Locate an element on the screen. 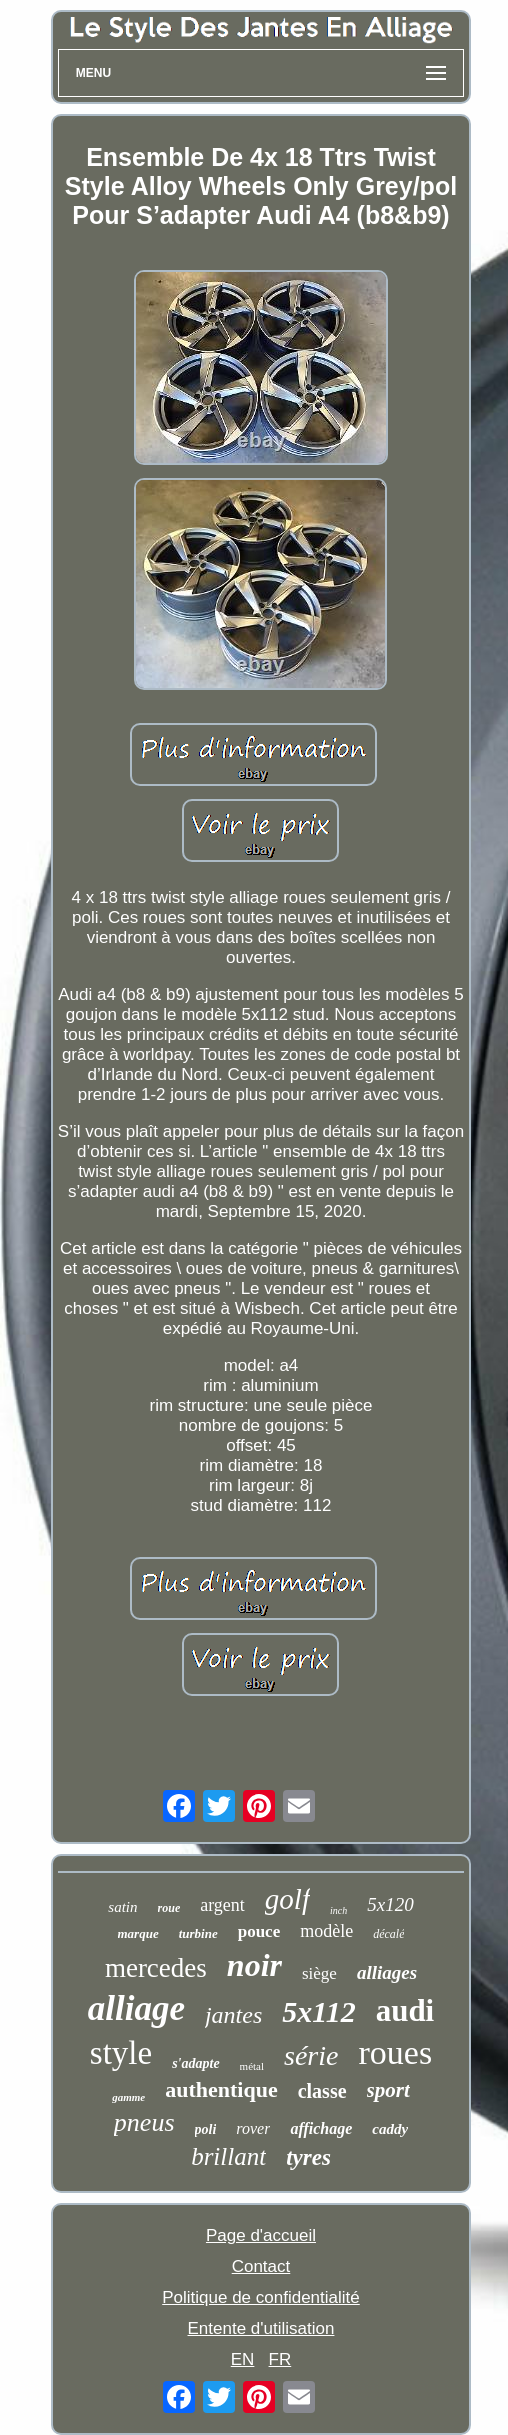 The height and width of the screenshot is (2435, 508). noir is located at coordinates (254, 1965).